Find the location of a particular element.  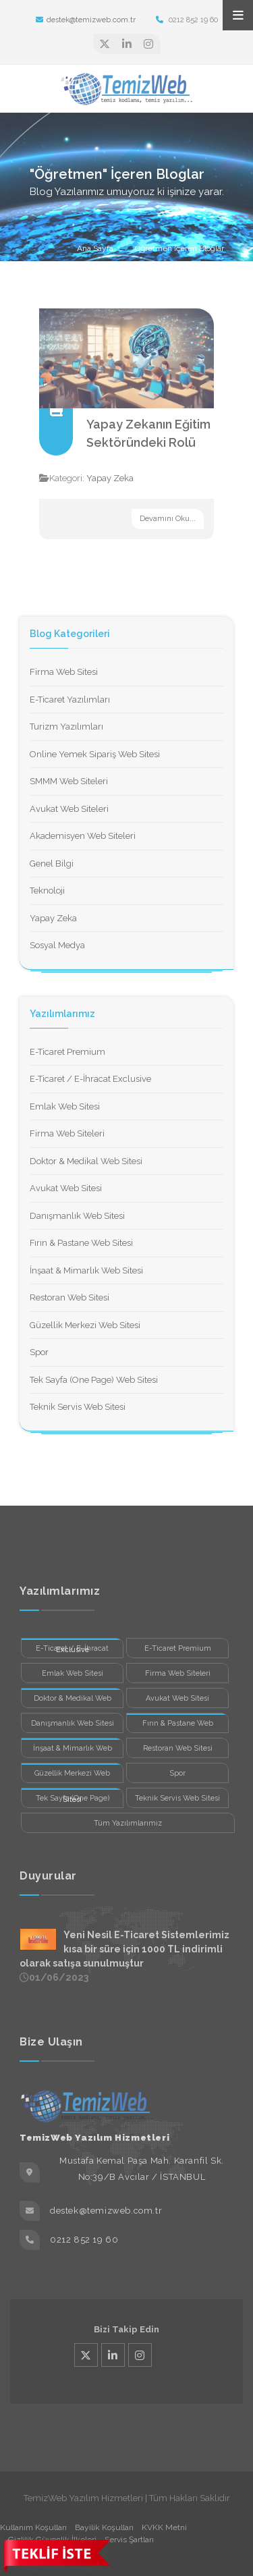

Akademisyen Web Siteleri is located at coordinates (83, 836).